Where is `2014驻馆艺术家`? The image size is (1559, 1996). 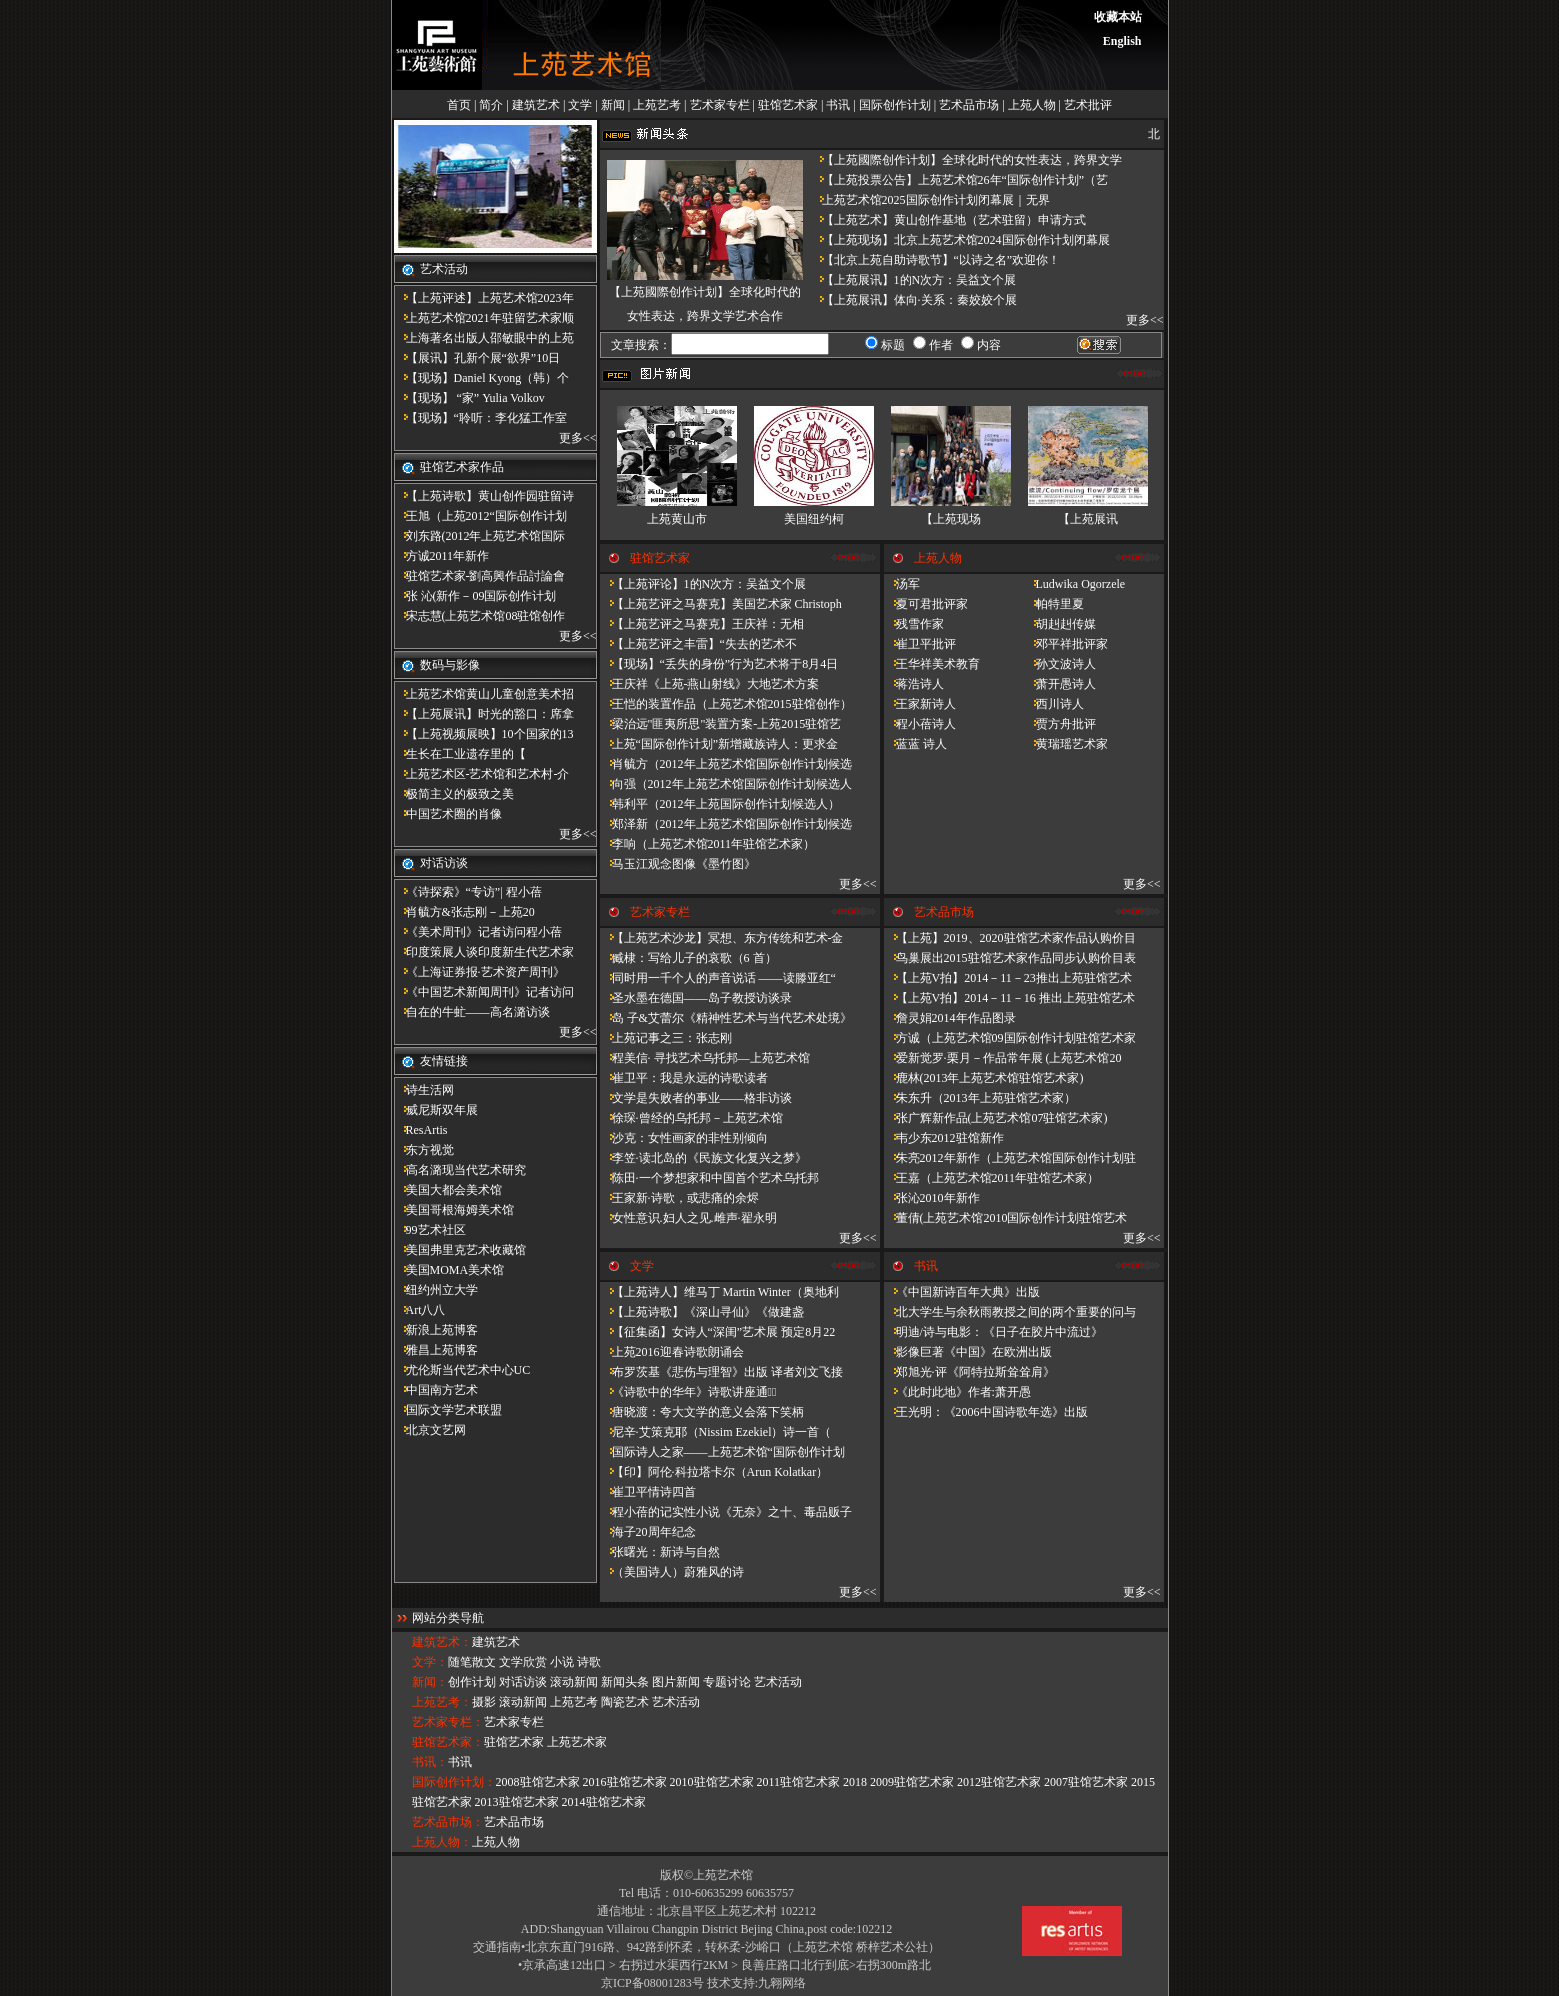
2014驻馆艺术家 is located at coordinates (604, 1802).